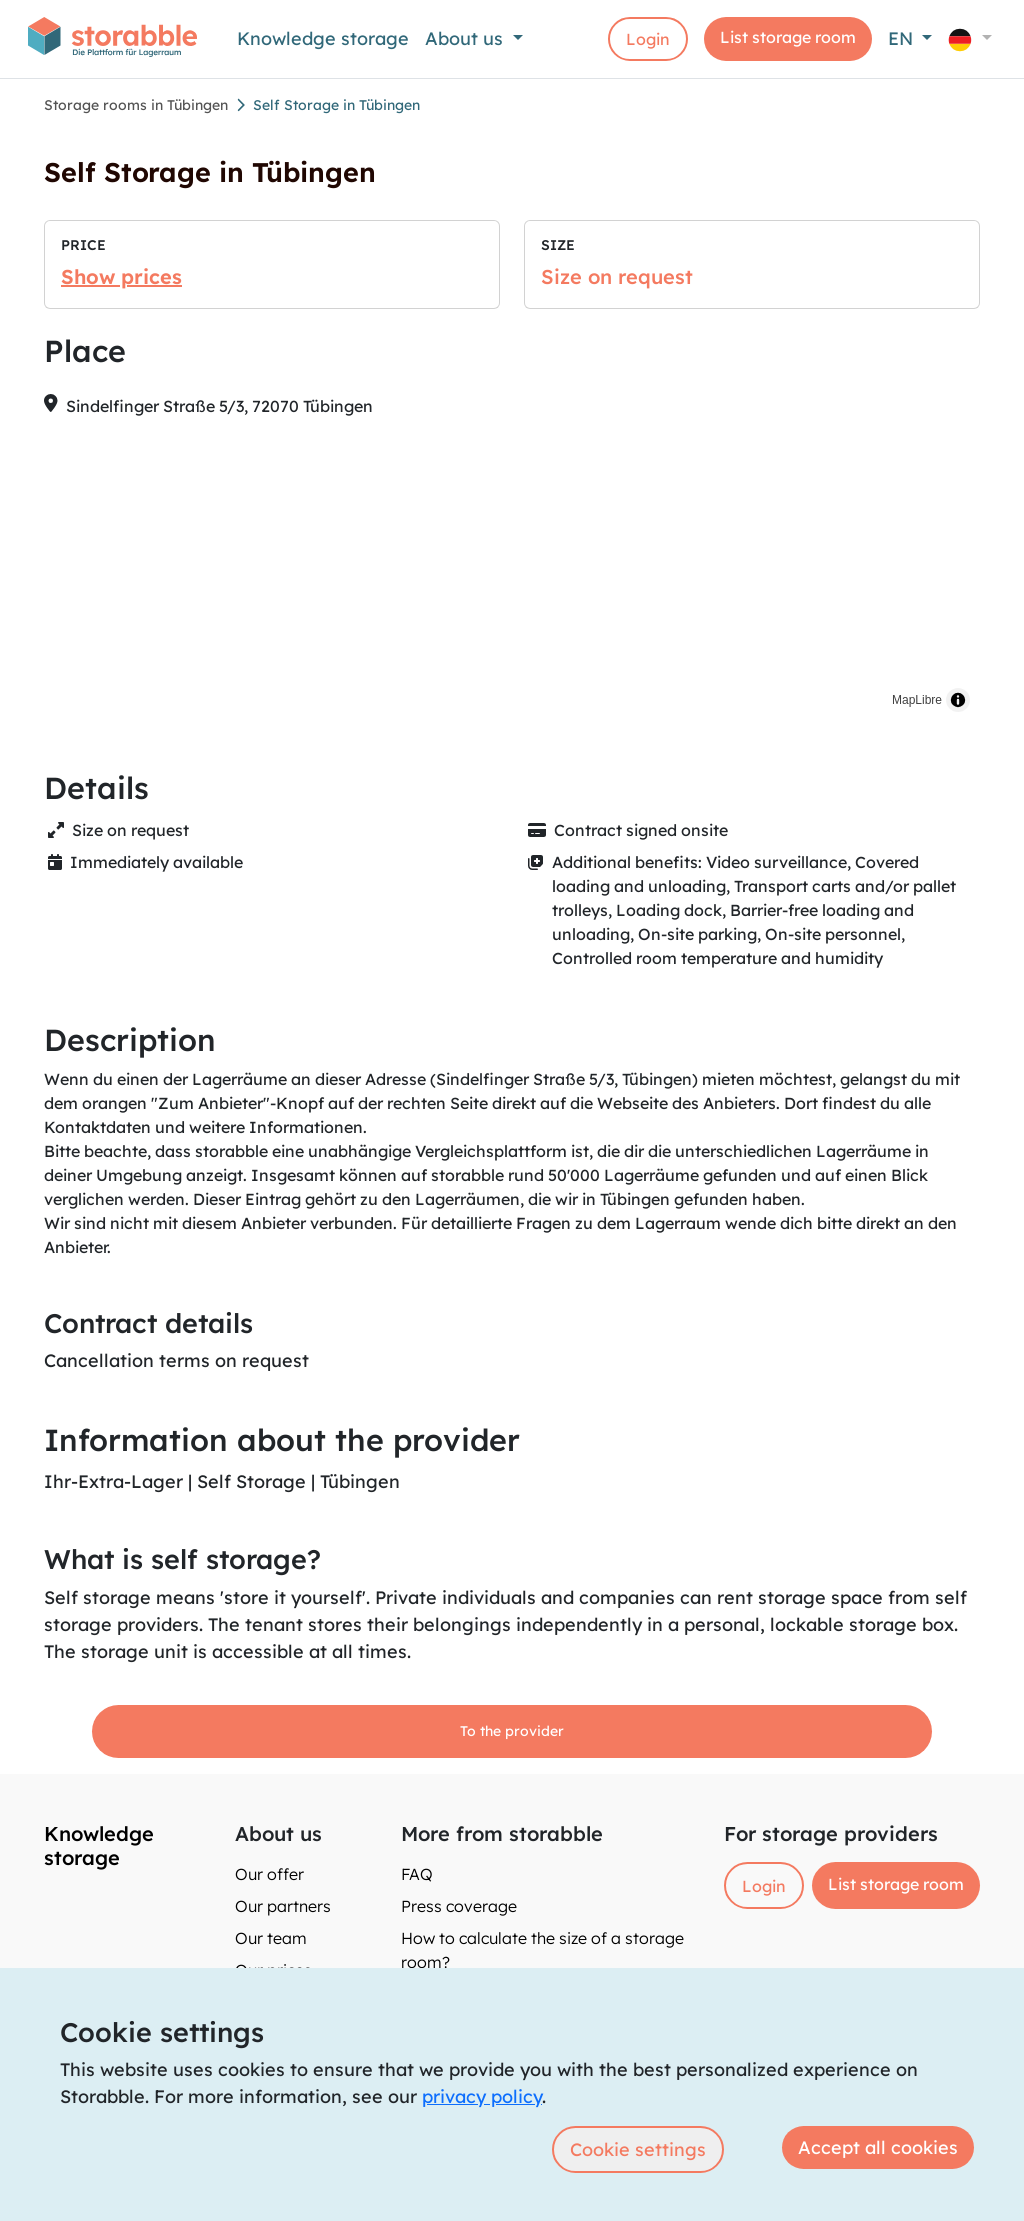 This screenshot has height=2221, width=1024. Describe the element at coordinates (417, 1874) in the screenshot. I see `FAQ` at that location.